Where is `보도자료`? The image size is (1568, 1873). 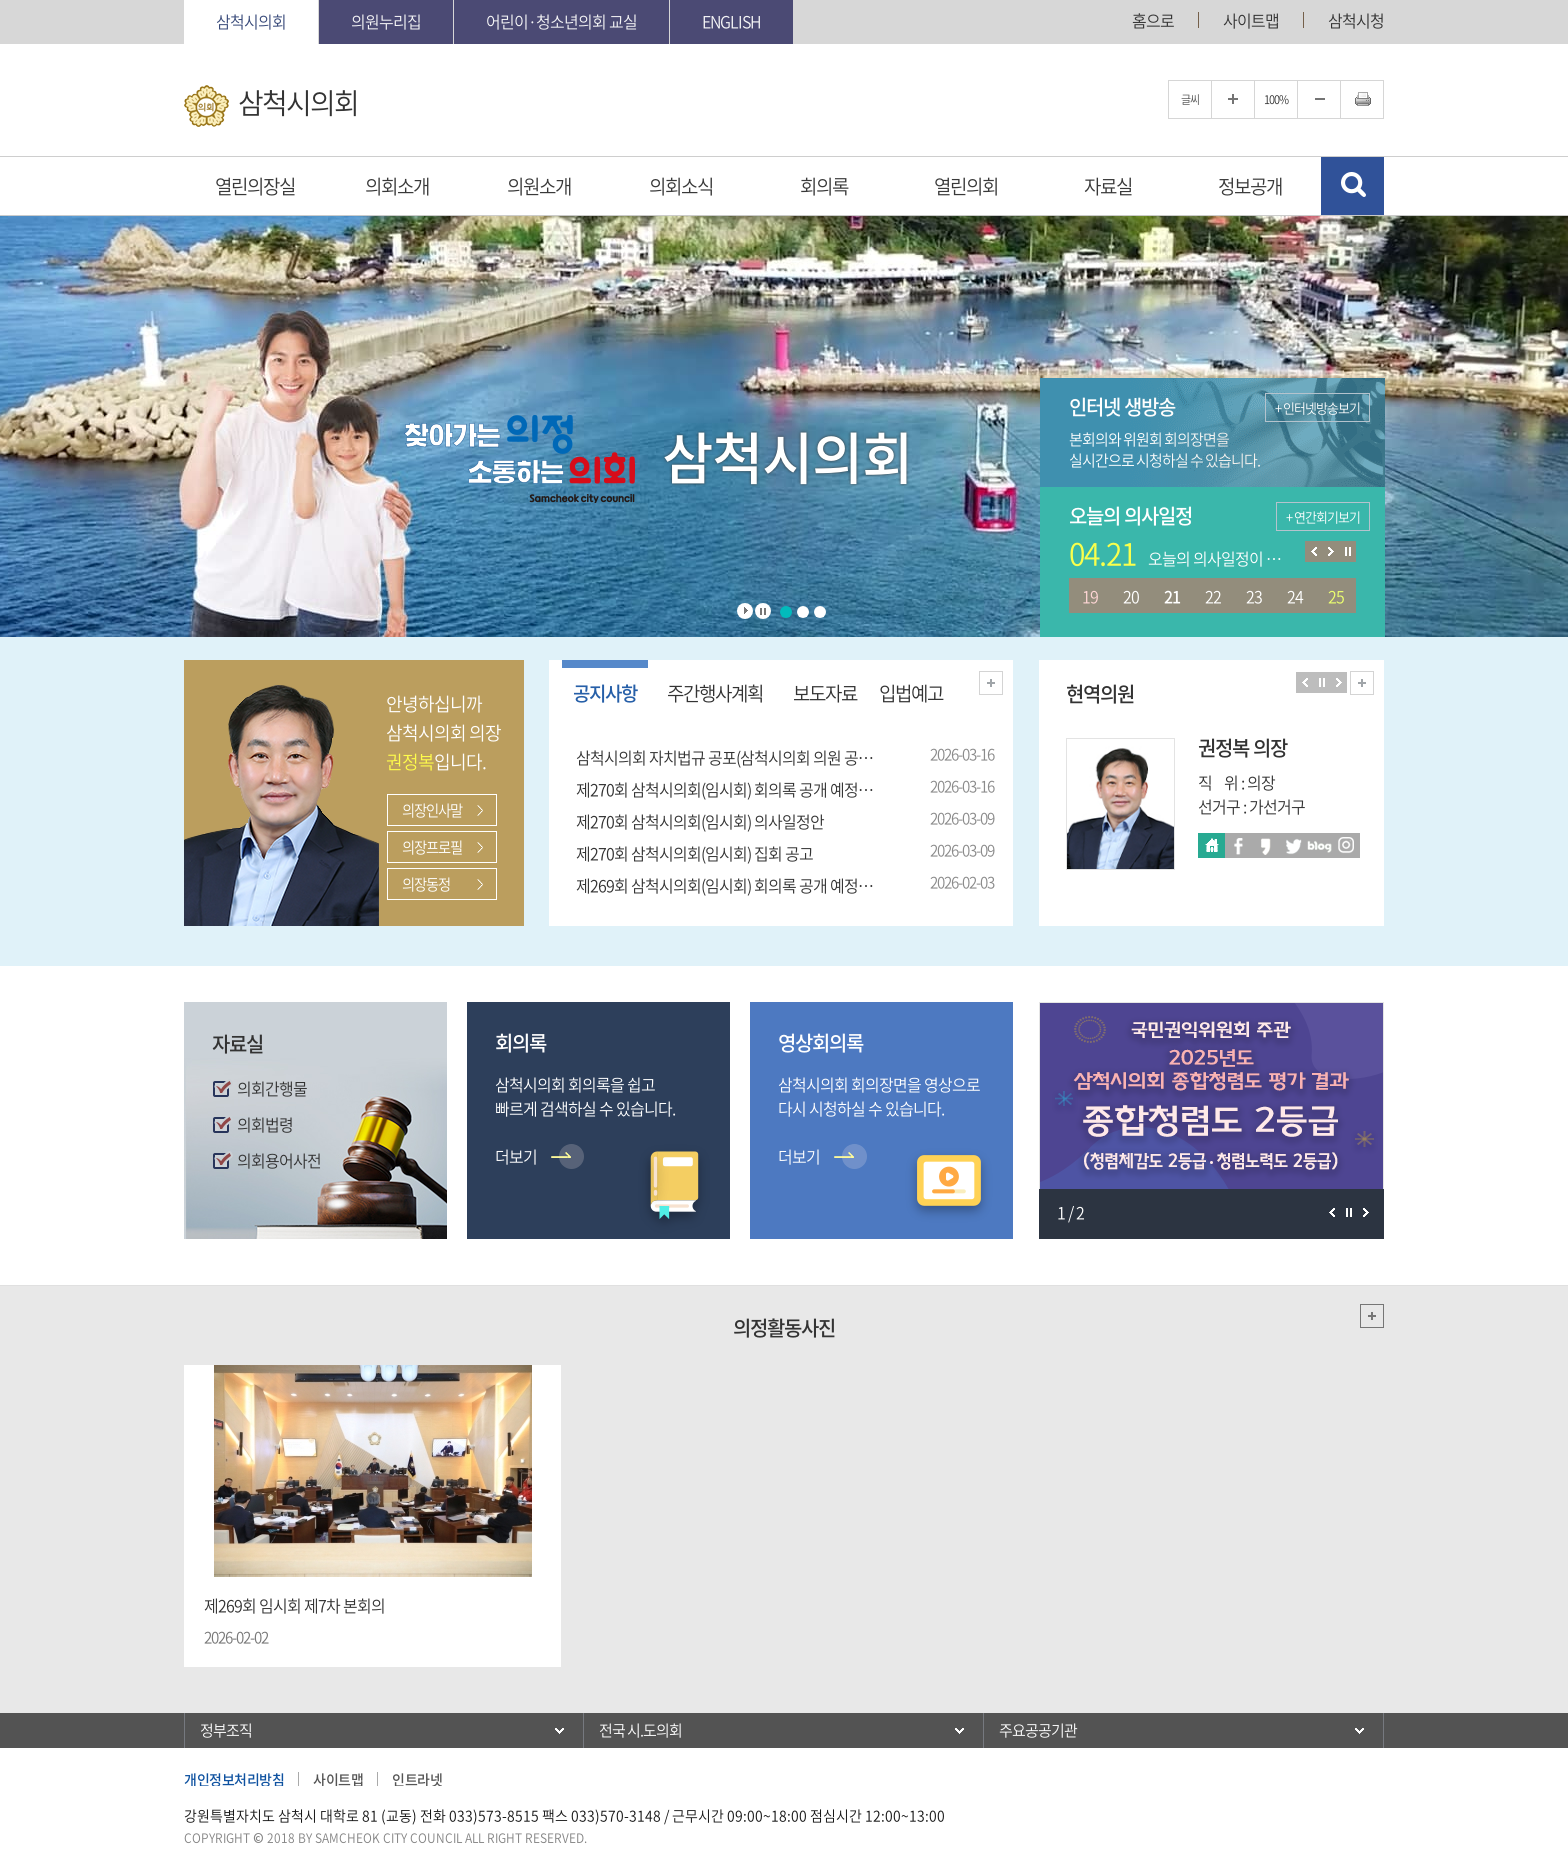 보도자료 is located at coordinates (825, 693).